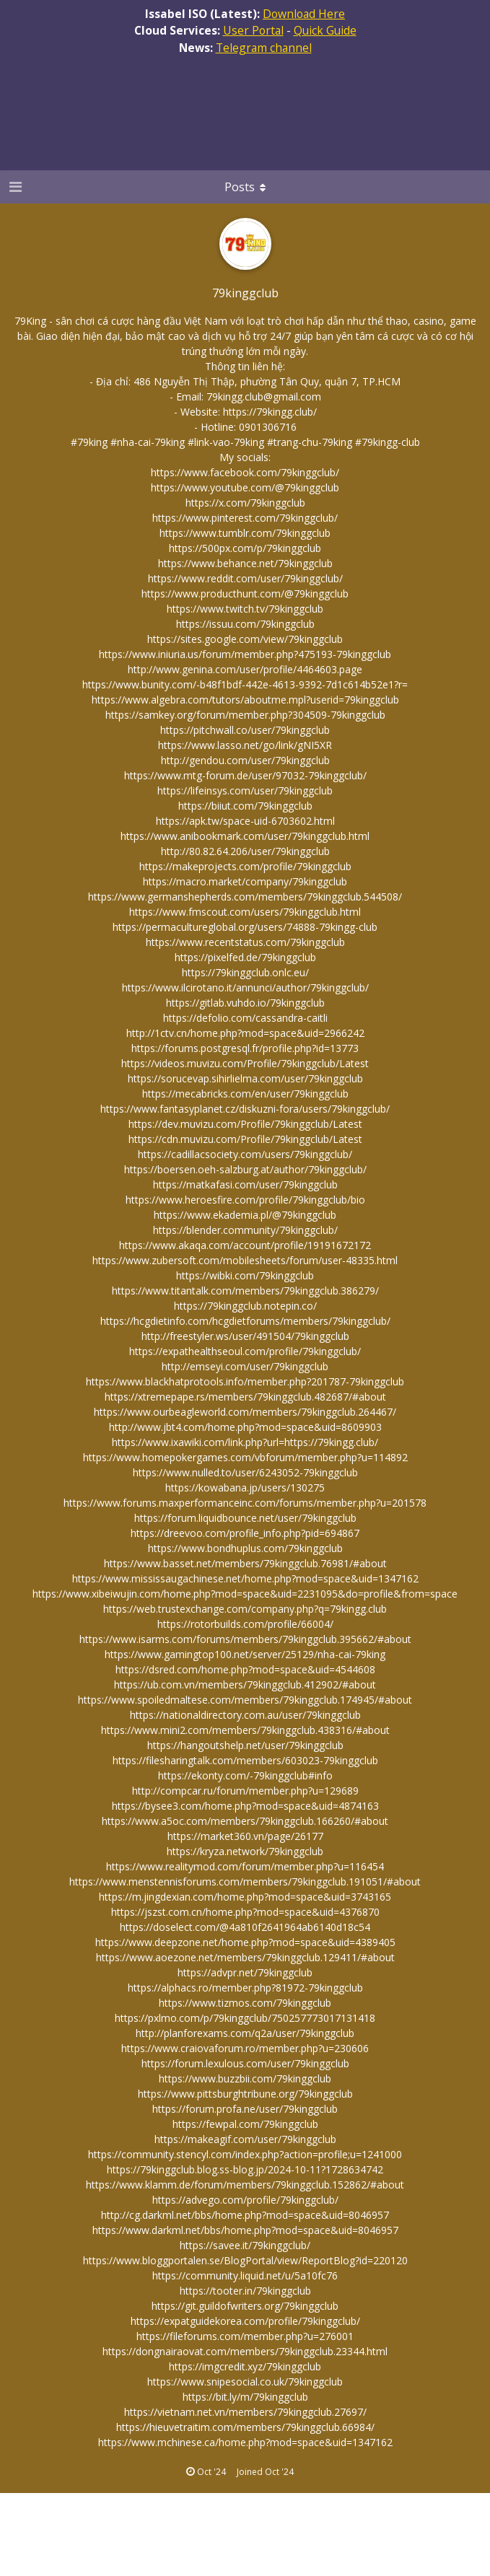 This screenshot has width=490, height=2576. Describe the element at coordinates (245, 745) in the screenshot. I see `https://www.lasso.net/go/link/gNI5XR` at that location.